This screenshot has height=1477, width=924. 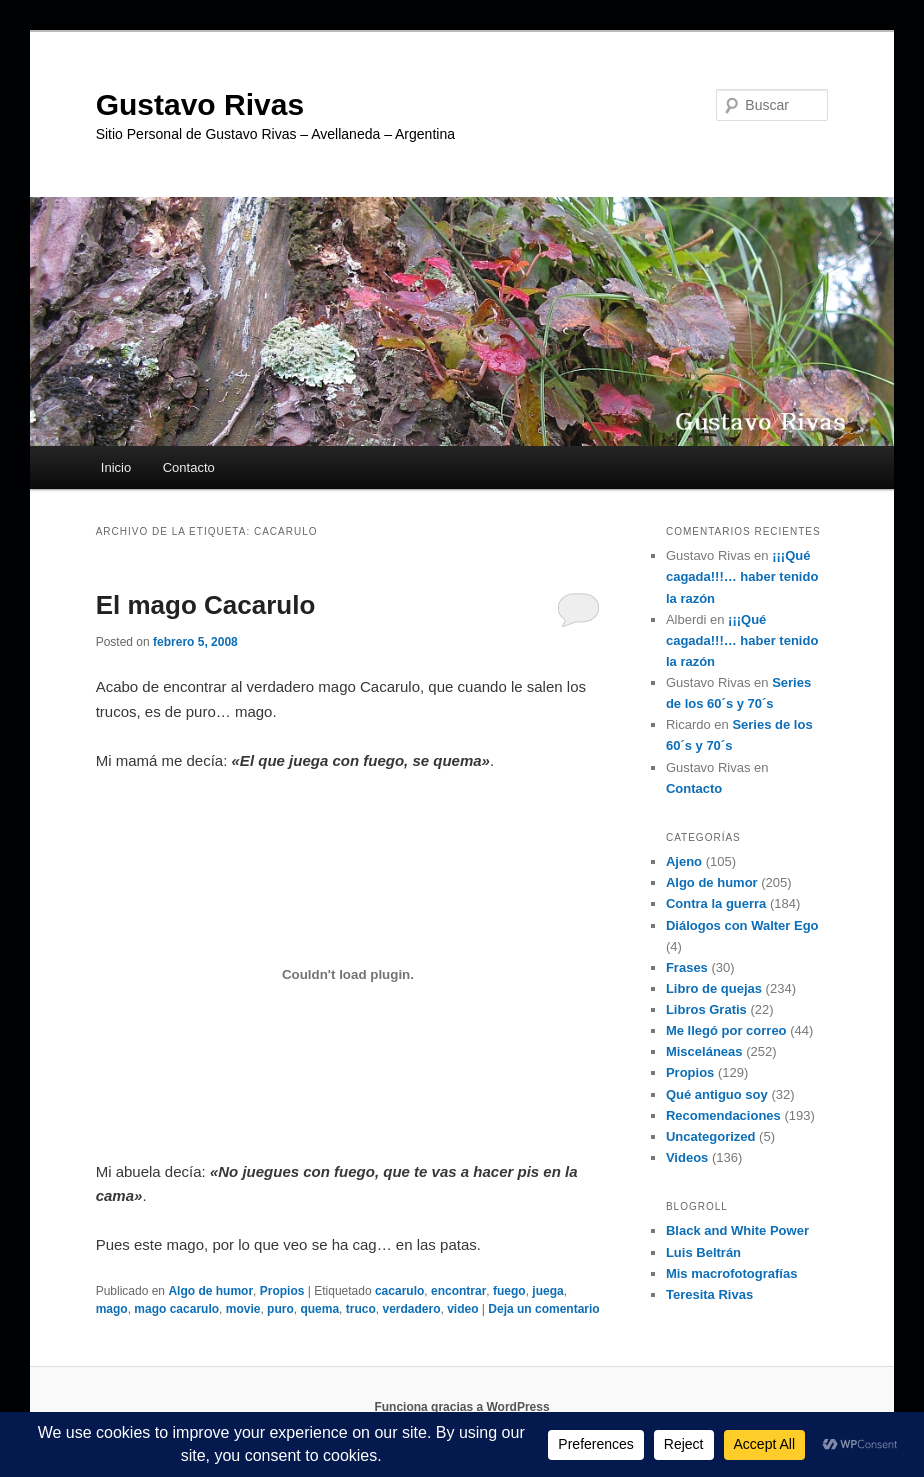 What do you see at coordinates (723, 1115) in the screenshot?
I see `Recomendaciones` at bounding box center [723, 1115].